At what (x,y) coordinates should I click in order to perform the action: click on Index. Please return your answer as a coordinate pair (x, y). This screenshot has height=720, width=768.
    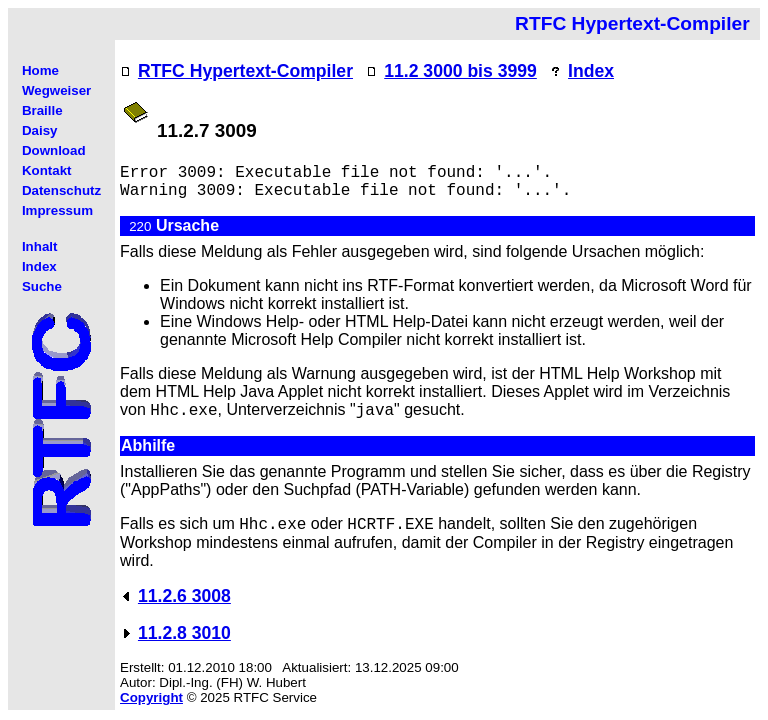
    Looking at the image, I should click on (591, 71).